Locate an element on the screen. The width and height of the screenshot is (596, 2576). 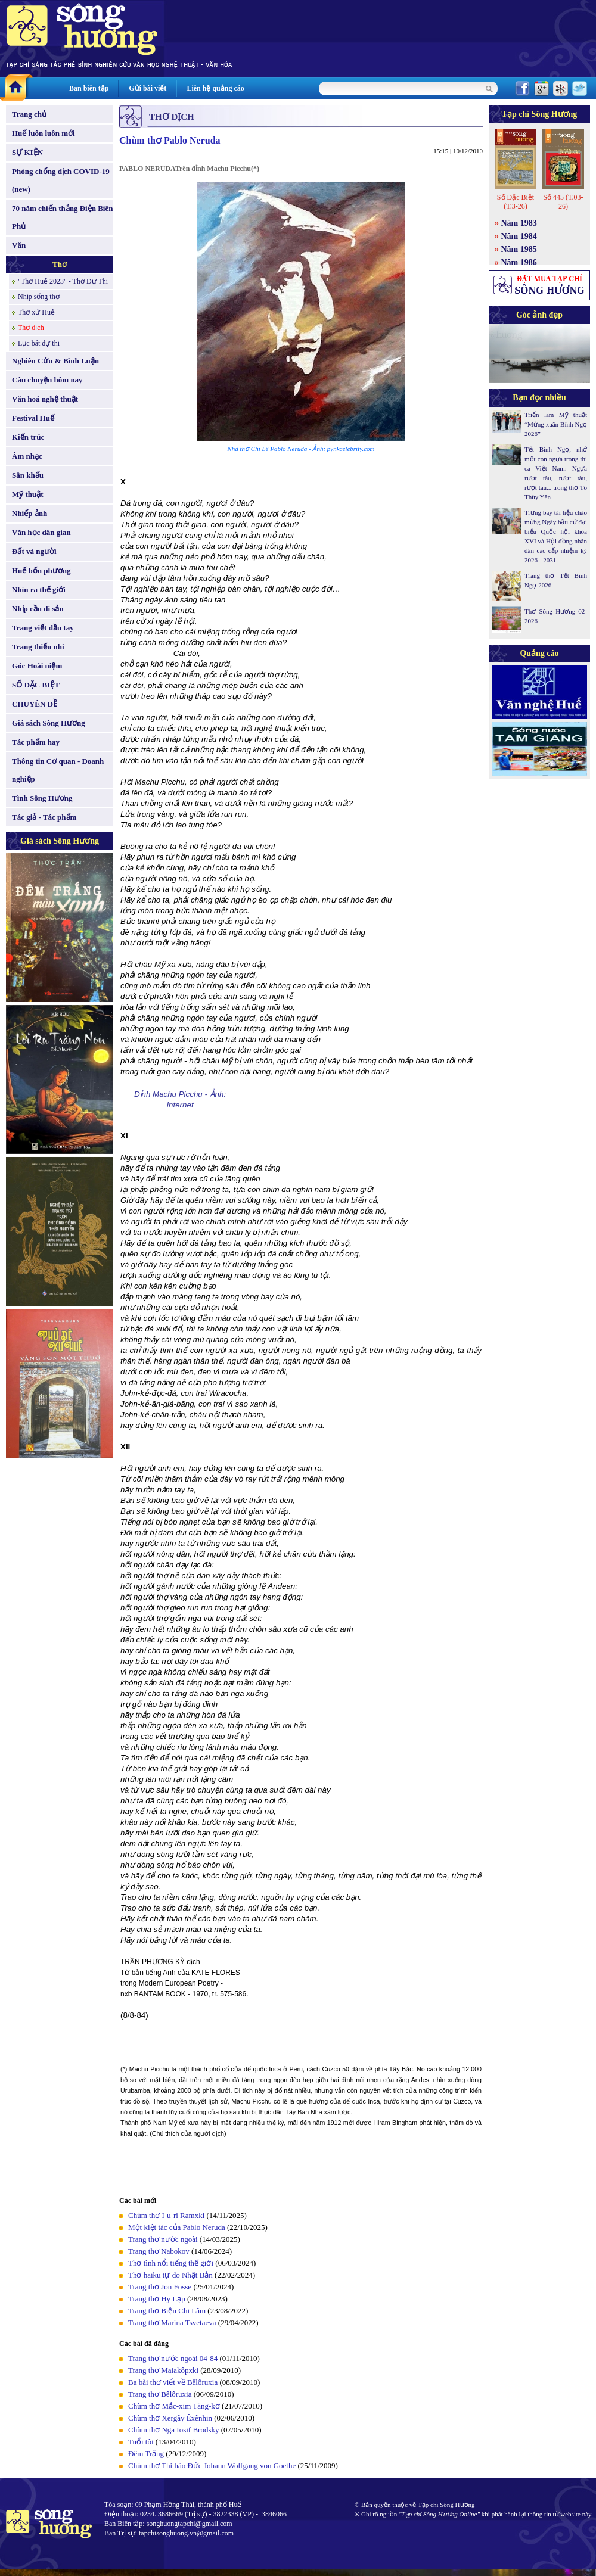
Kiến trúc is located at coordinates (28, 437).